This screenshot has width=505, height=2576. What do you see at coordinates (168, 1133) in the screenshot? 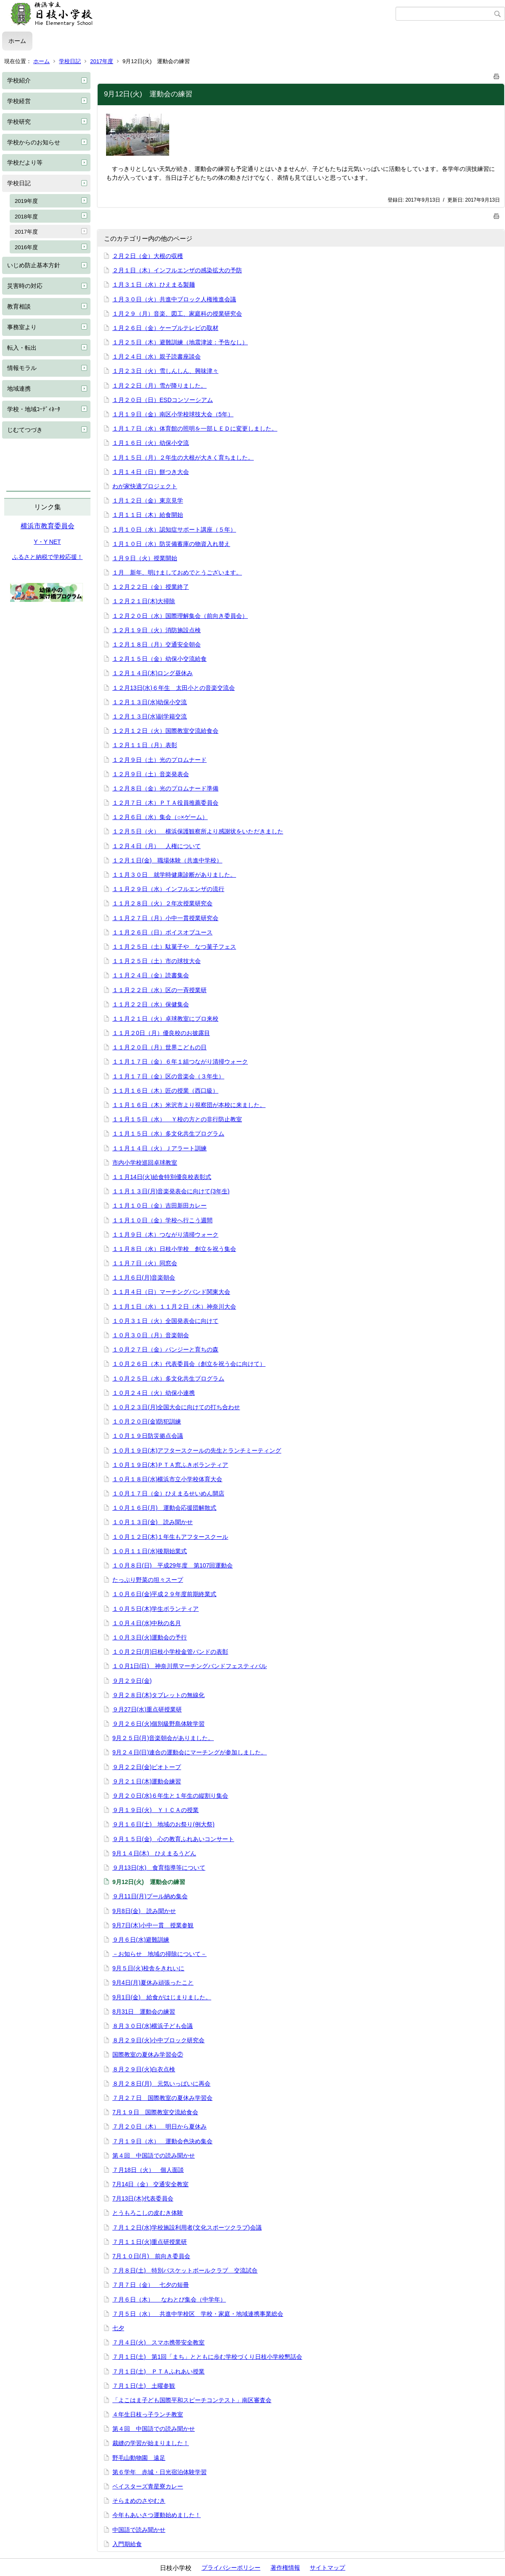
I see `１１月１５日（水）多文化共生プログラム` at bounding box center [168, 1133].